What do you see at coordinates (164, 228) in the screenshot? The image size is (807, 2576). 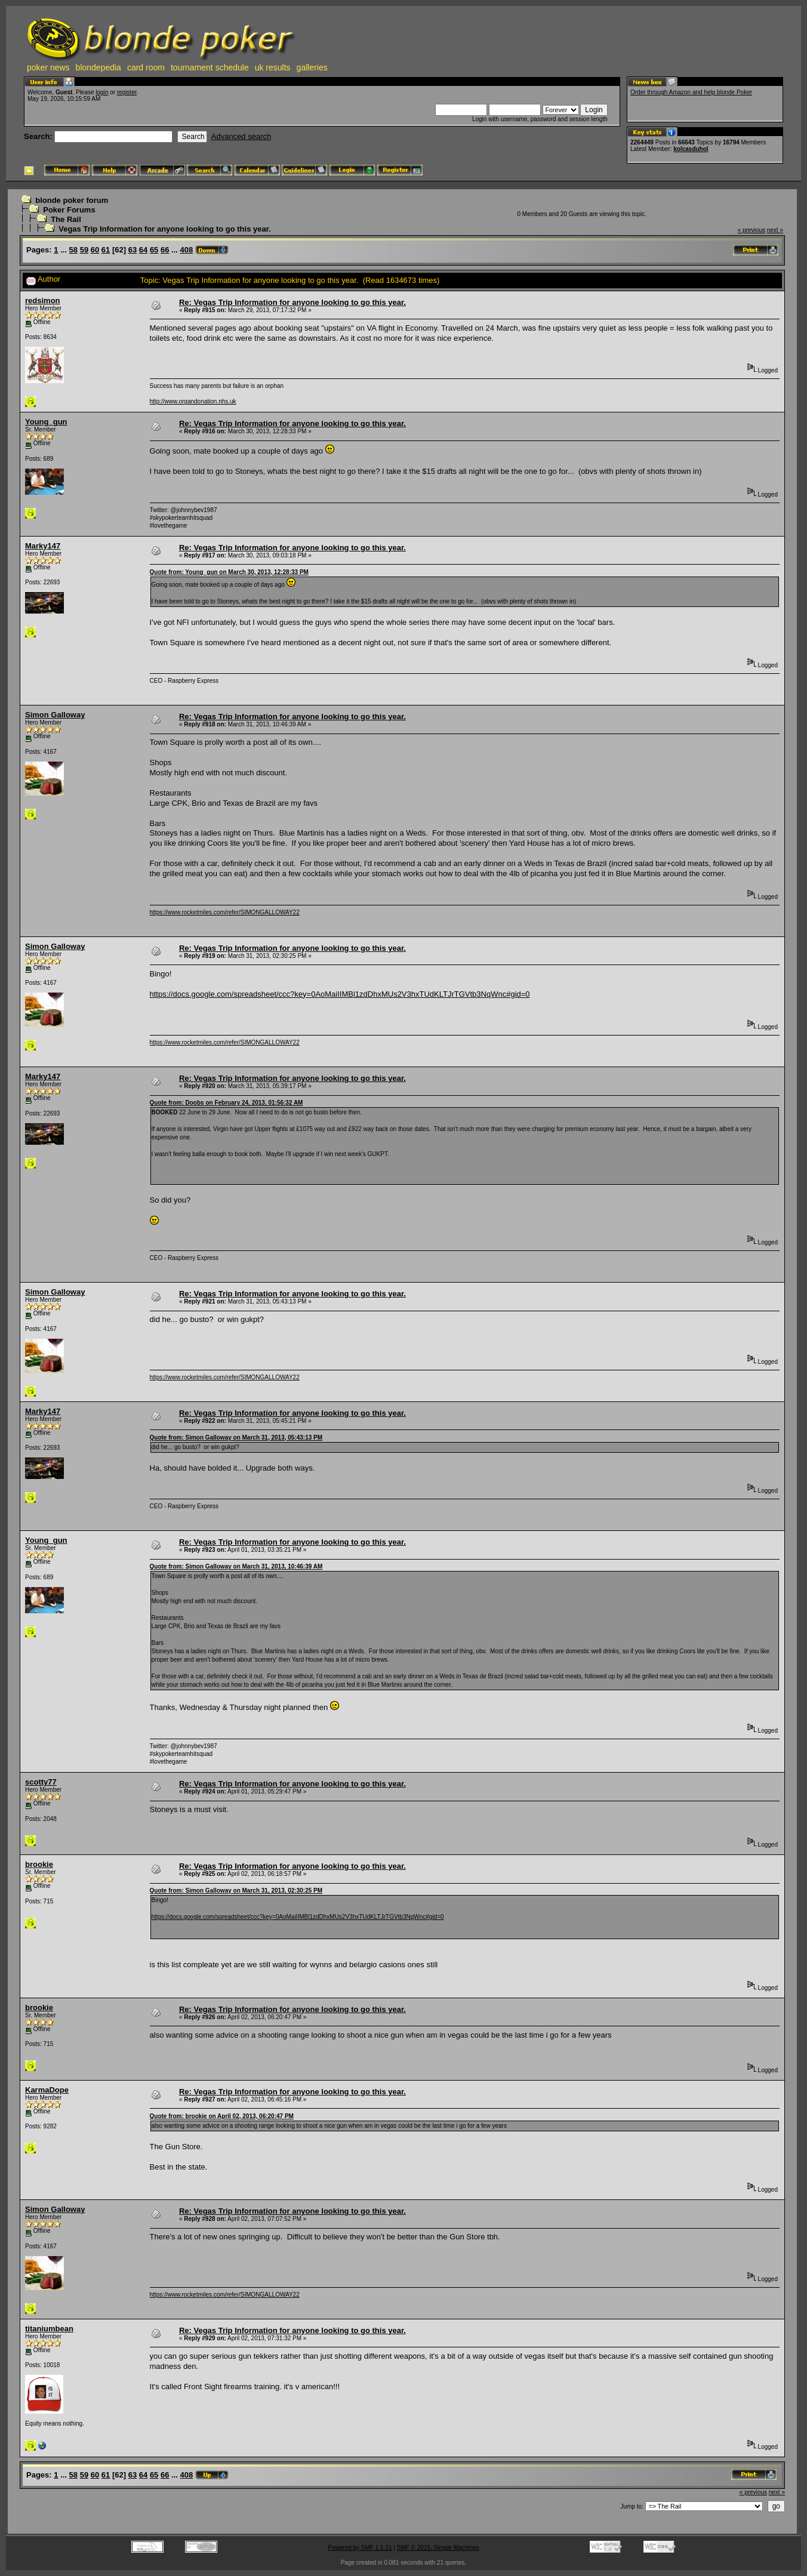 I see `Vegas Trip Information for anyone looking to go this year.` at bounding box center [164, 228].